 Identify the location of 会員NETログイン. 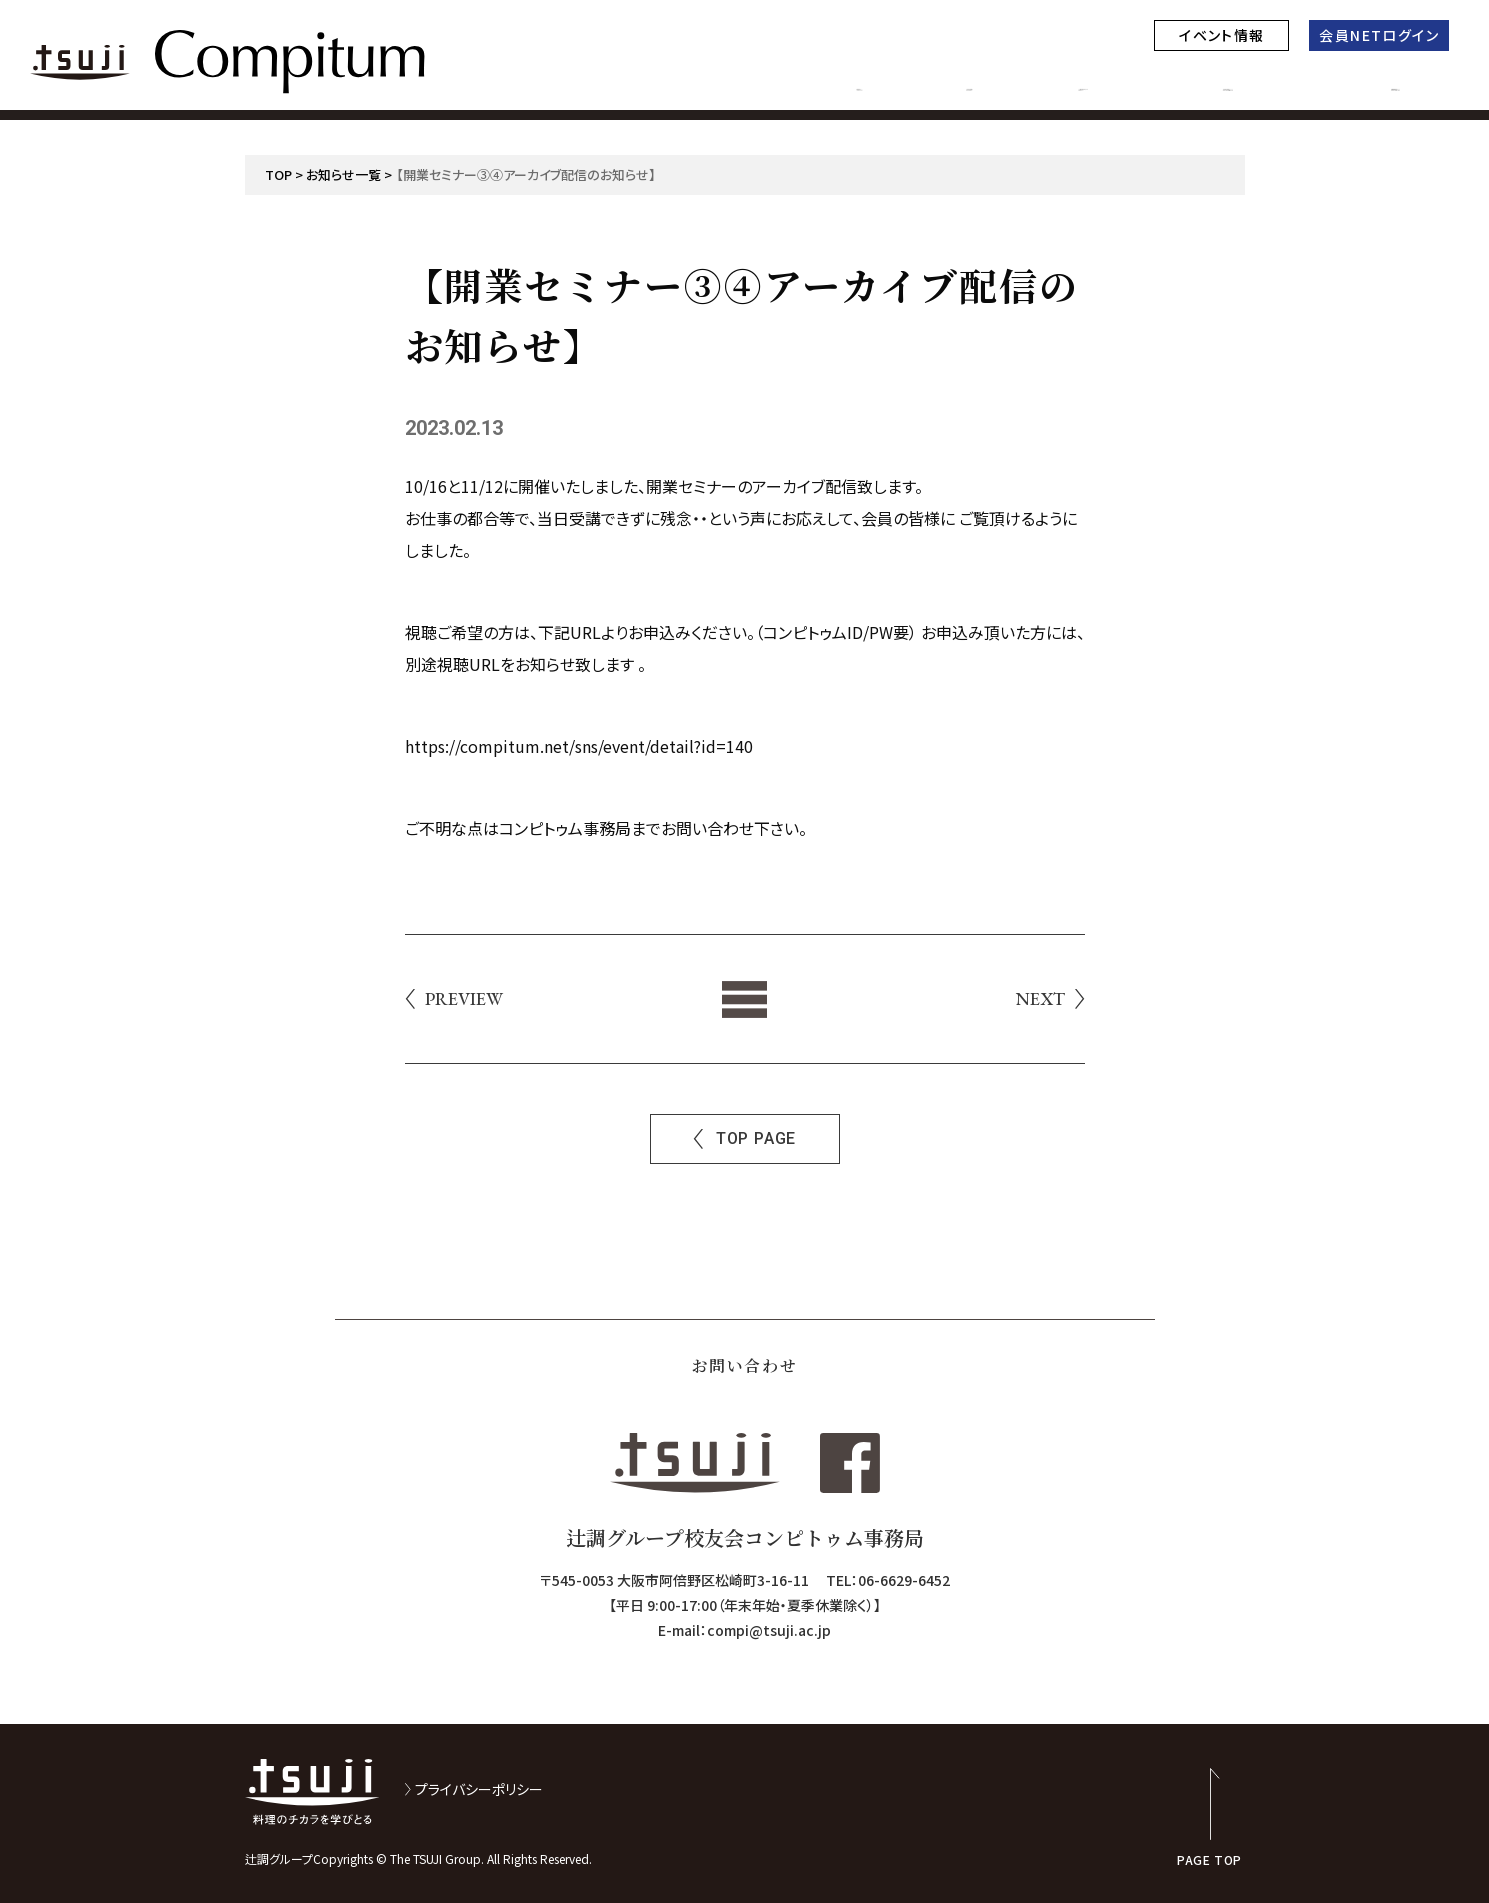
(1379, 35).